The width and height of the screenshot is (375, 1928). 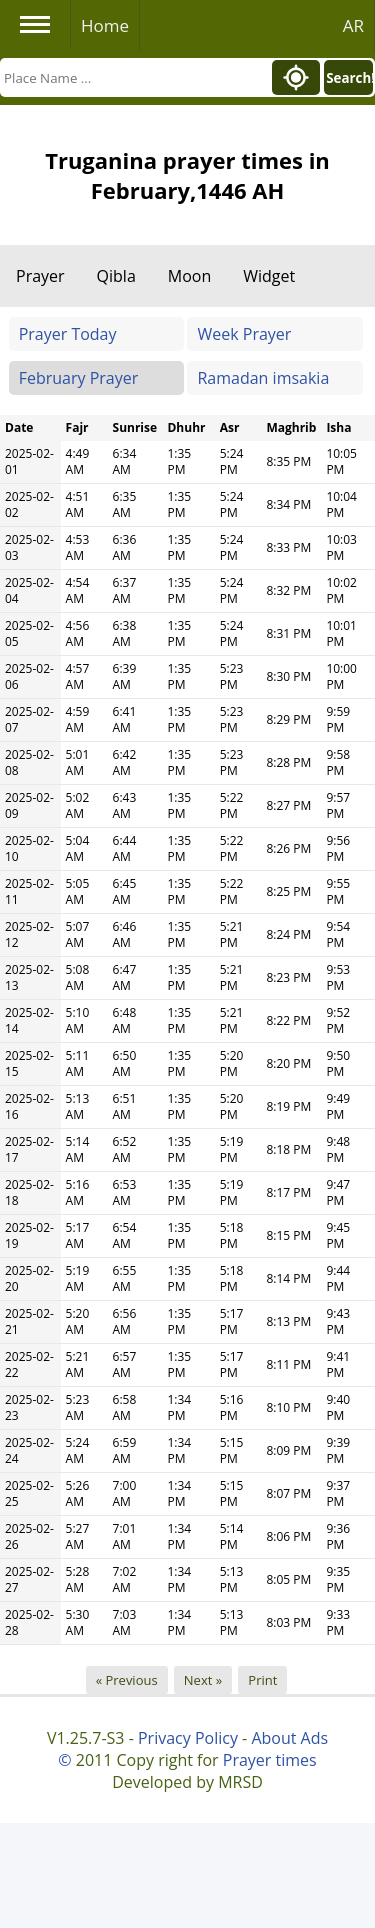 I want to click on Prayer Today, so click(x=68, y=334).